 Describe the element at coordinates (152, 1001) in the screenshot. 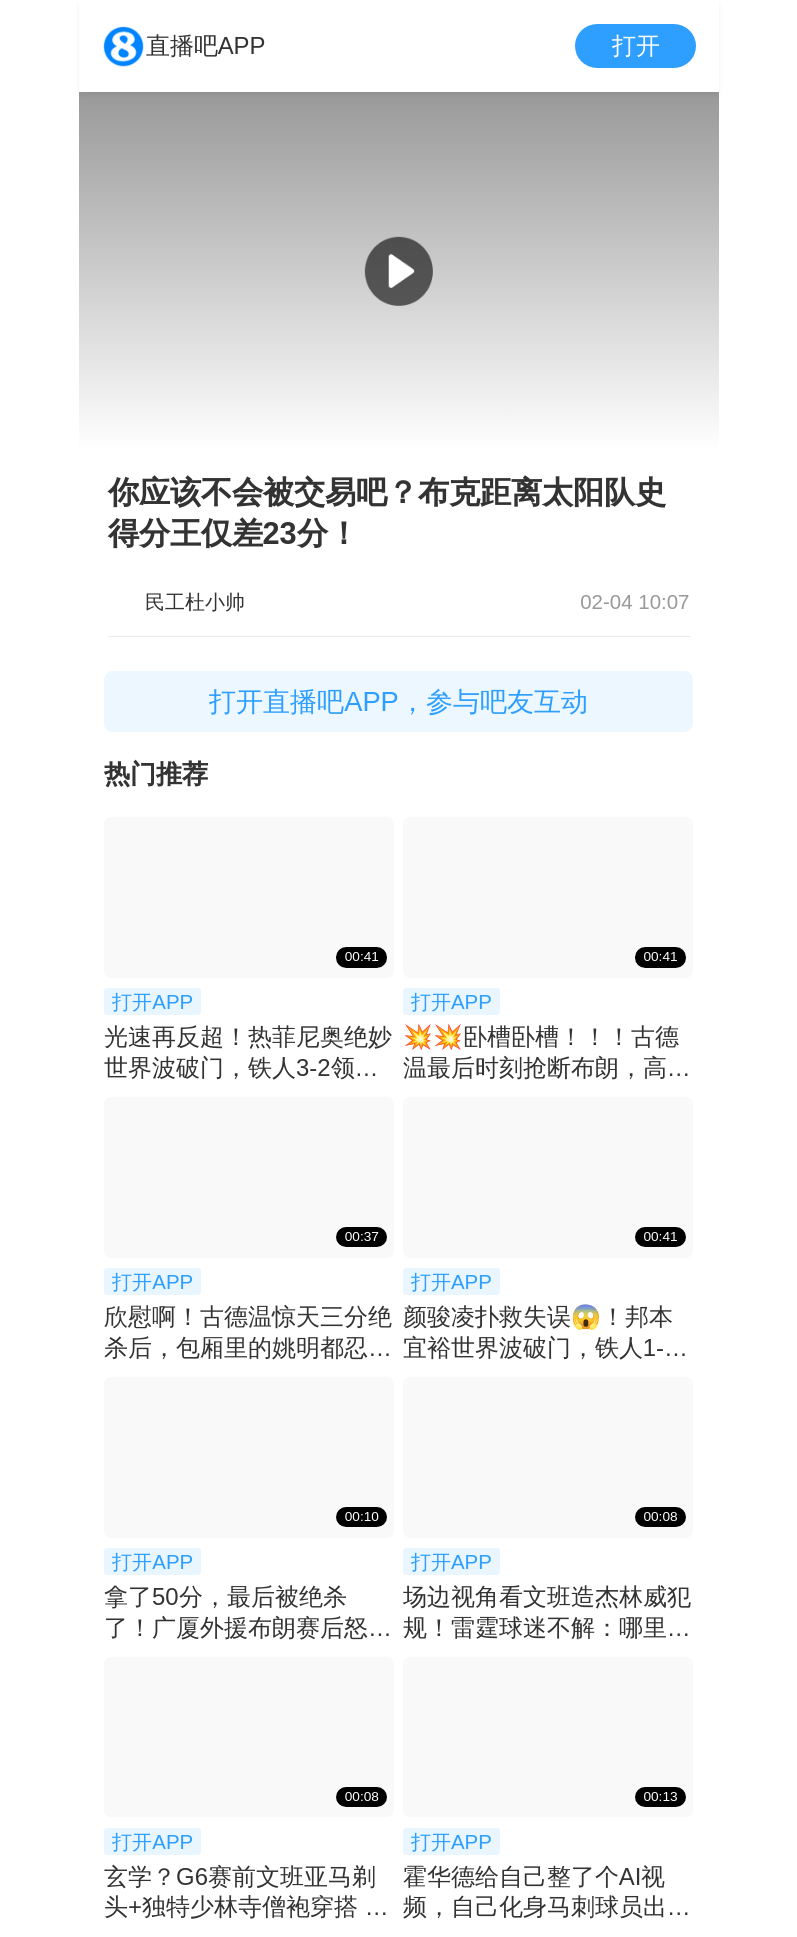

I see `打开APP` at that location.